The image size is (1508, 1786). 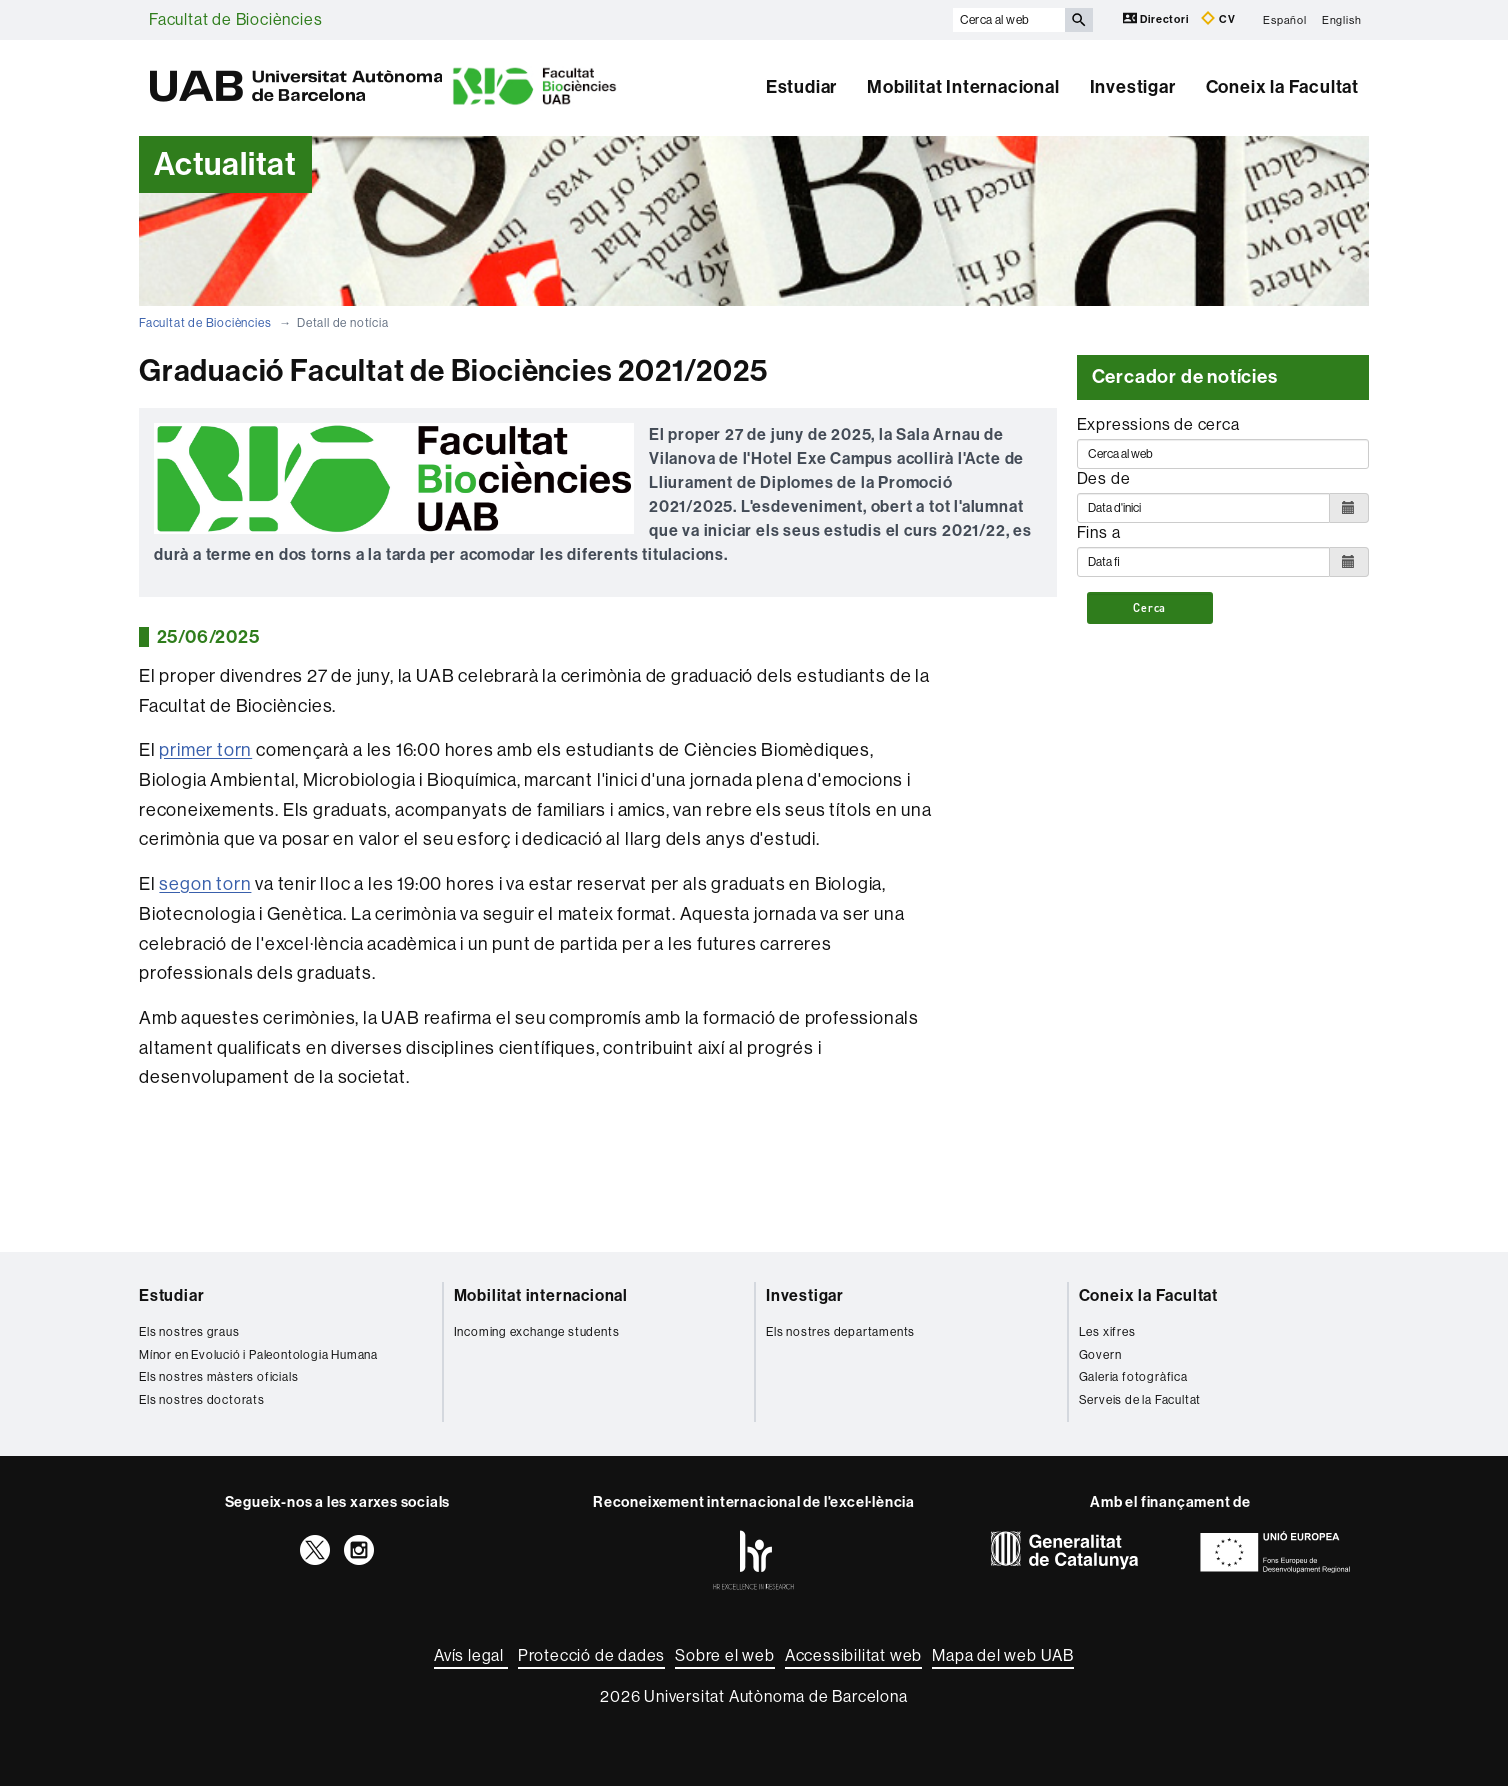 I want to click on Sobre el web, so click(x=725, y=1655).